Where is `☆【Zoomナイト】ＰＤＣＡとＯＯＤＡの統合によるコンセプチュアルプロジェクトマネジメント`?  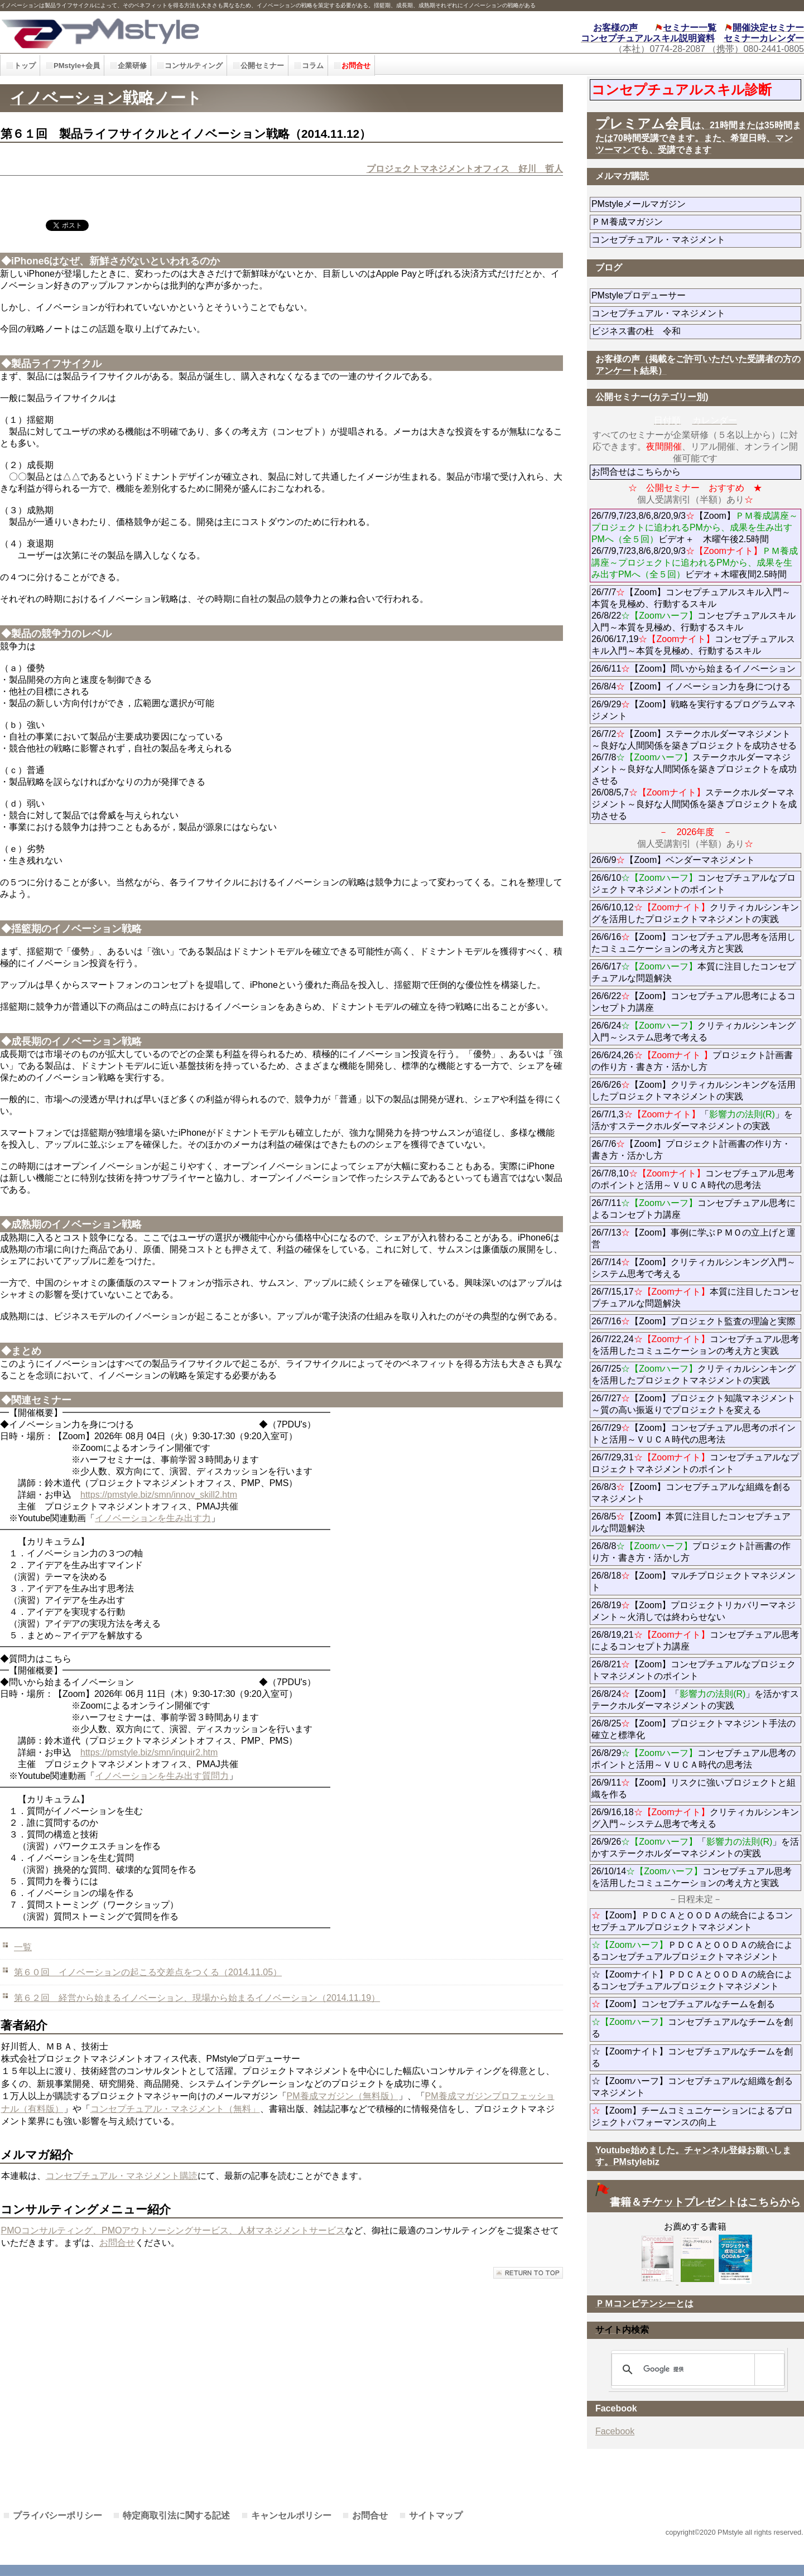 ☆【Zoomナイト】ＰＤＣＡとＯＯＤＡの統合によるコンセプチュアルプロジェクトマネジメント is located at coordinates (692, 1980).